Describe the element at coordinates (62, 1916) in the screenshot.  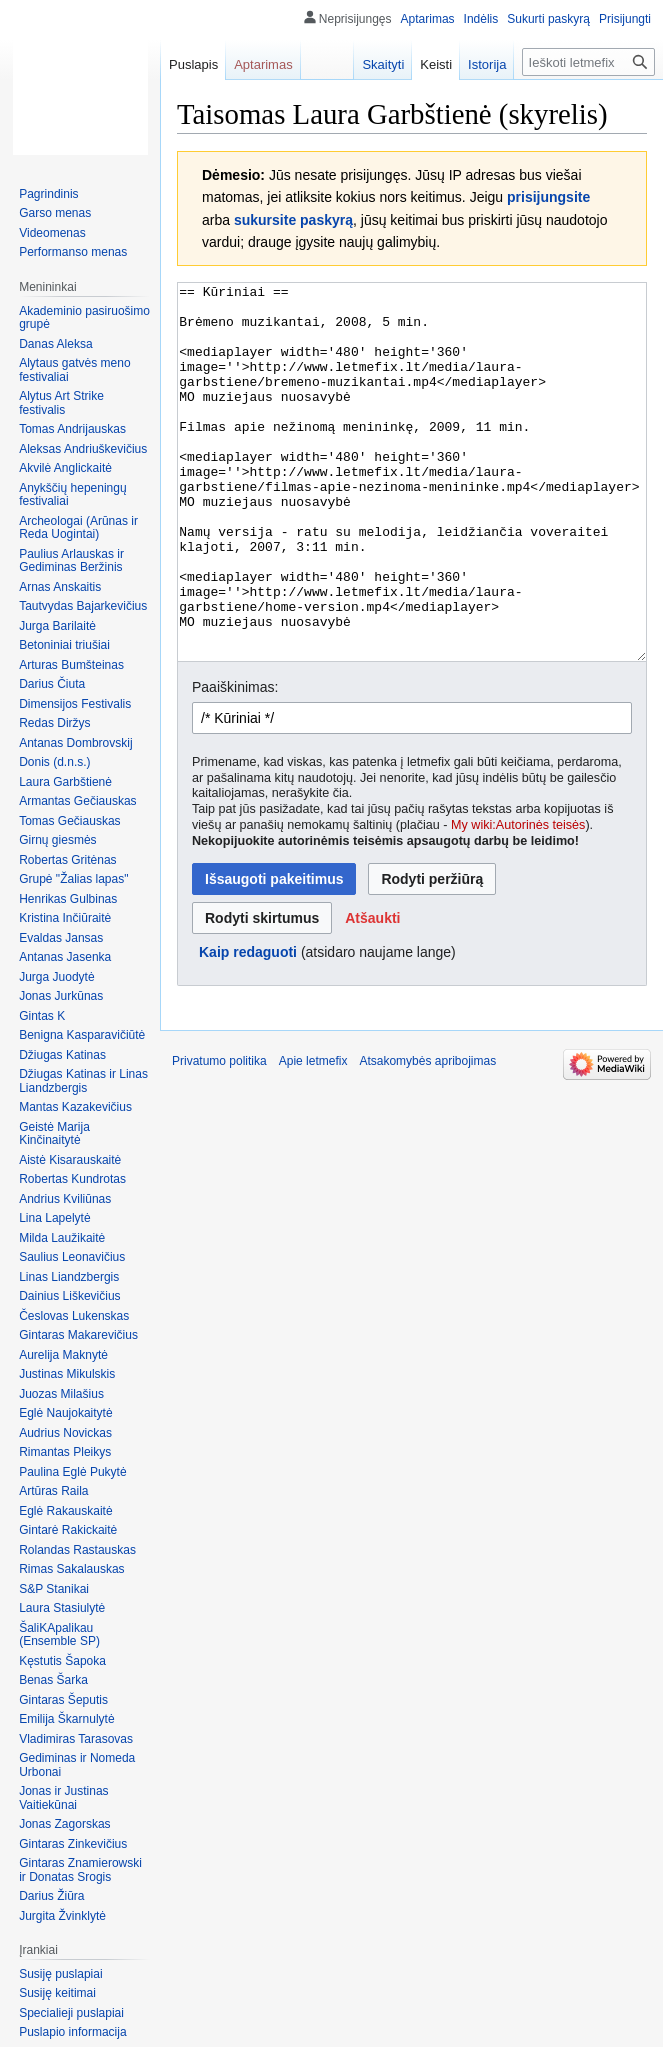
I see `Jurgita Žvinklytė` at that location.